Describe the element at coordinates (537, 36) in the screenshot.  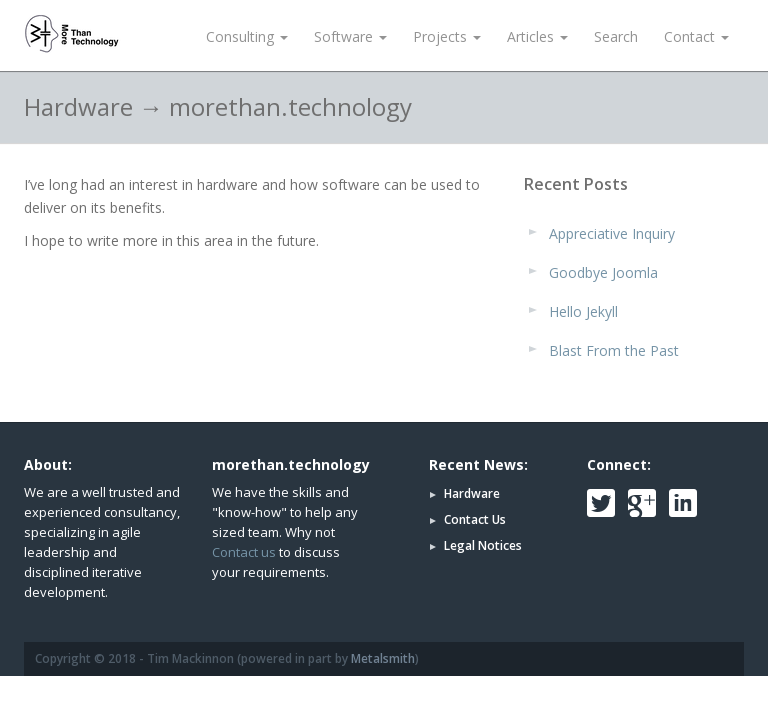
I see `Articles` at that location.